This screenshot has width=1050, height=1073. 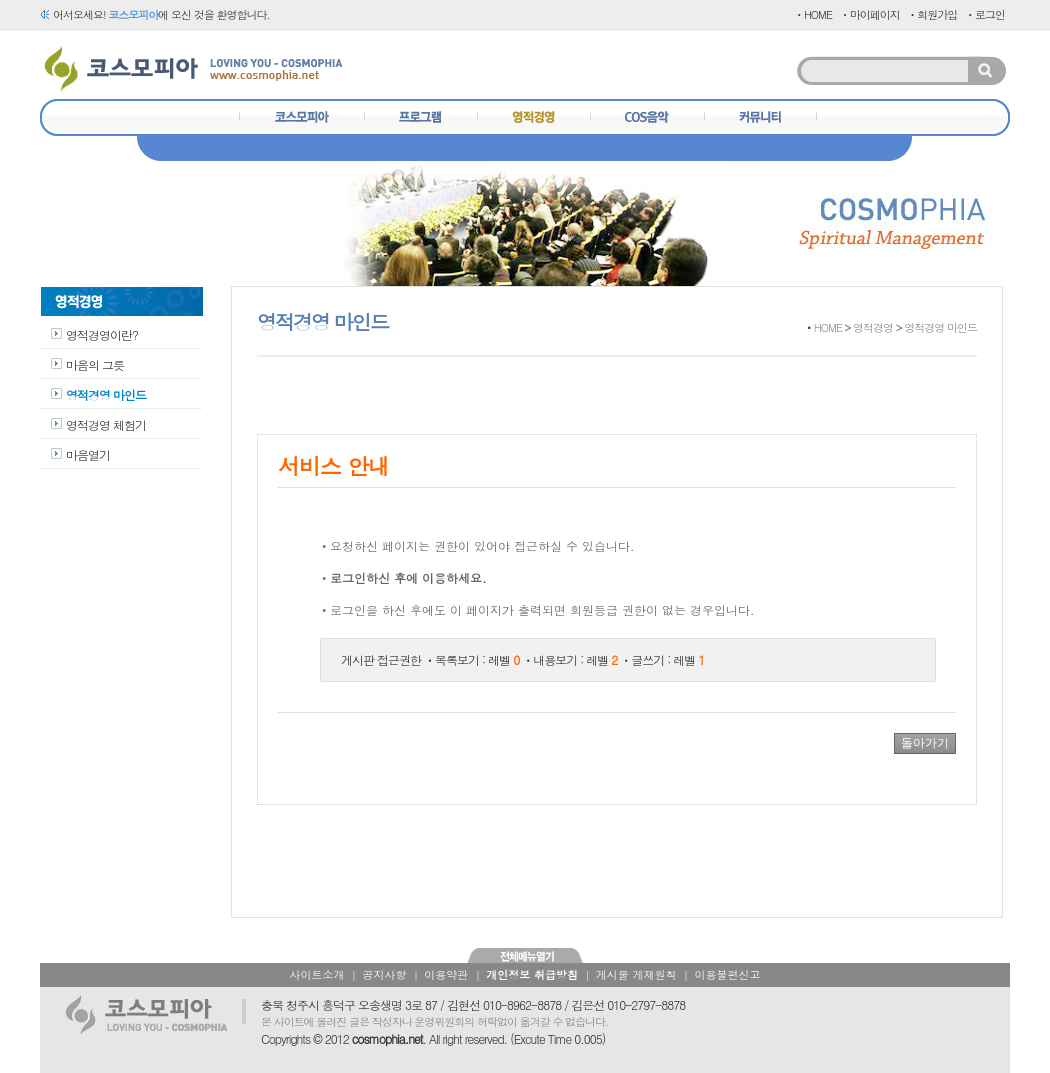 I want to click on 영적경영 체험기, so click(x=106, y=424).